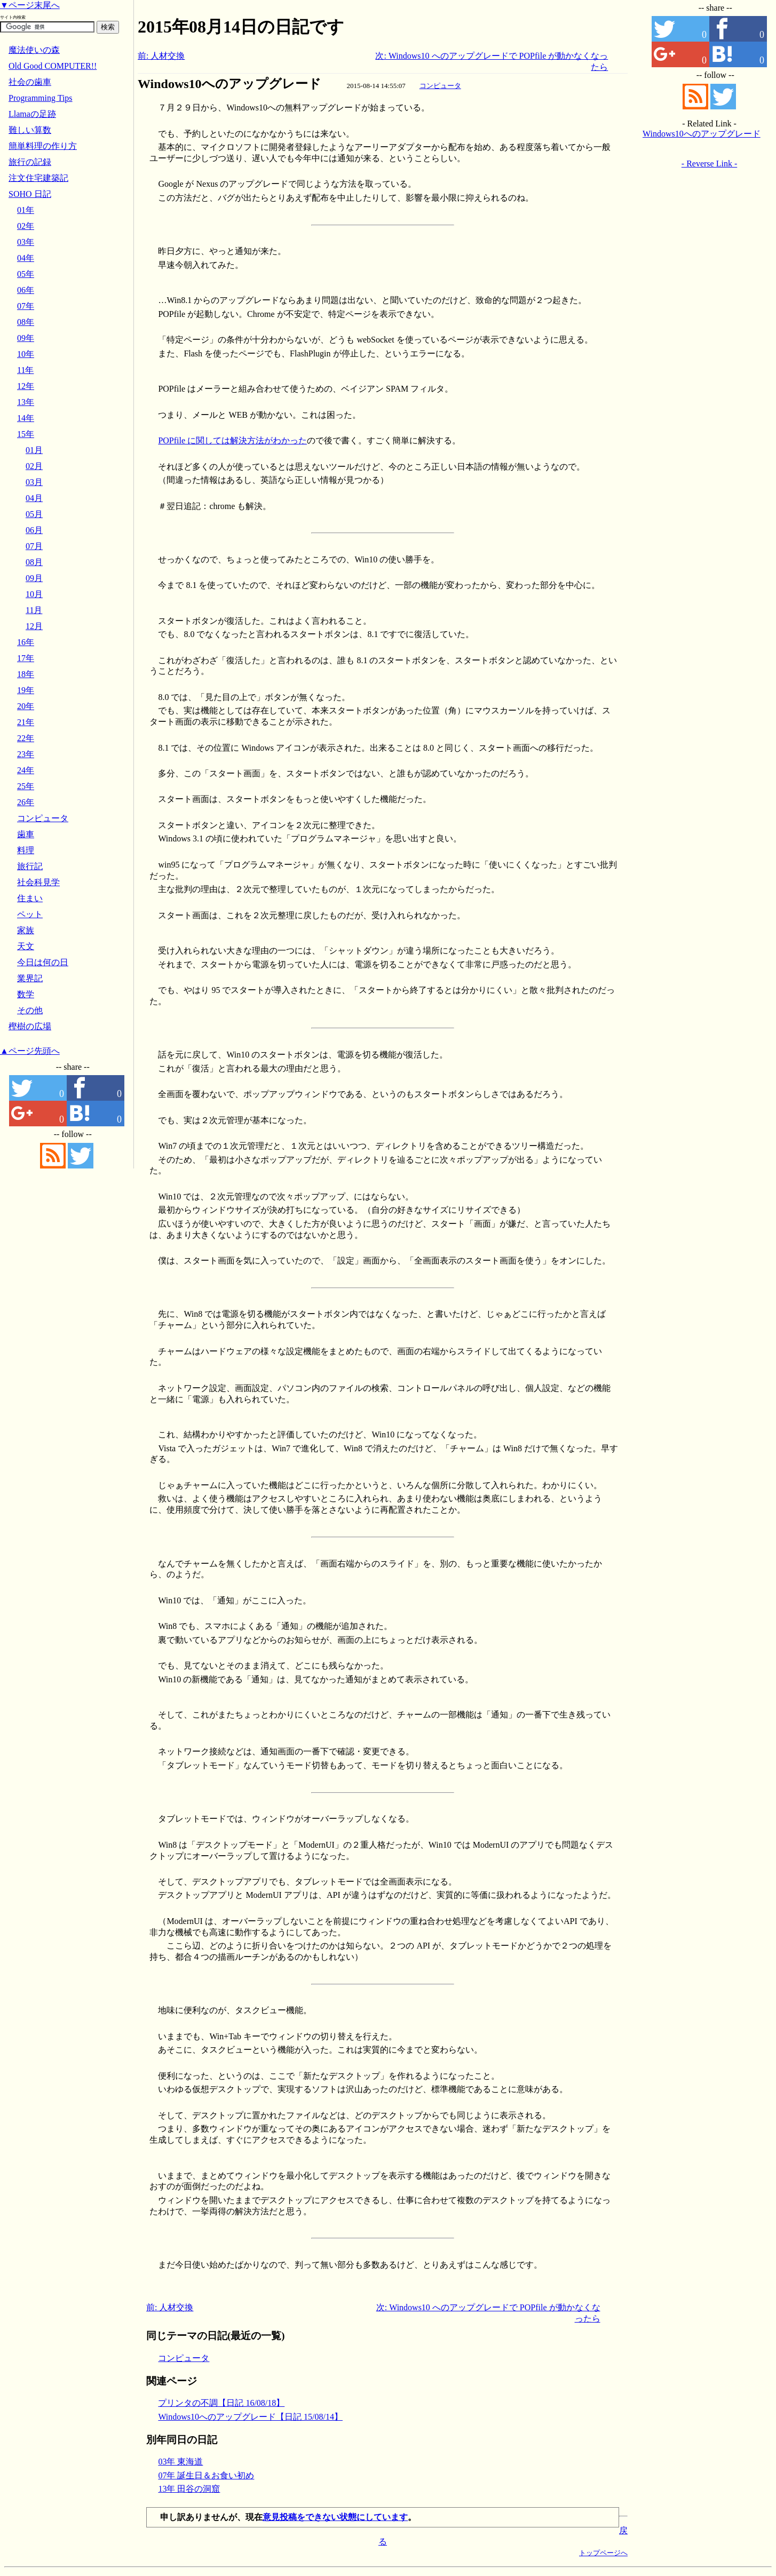 Image resolution: width=776 pixels, height=2576 pixels. I want to click on Windows10へのアップグレード【日記 15/08/14】, so click(250, 2416).